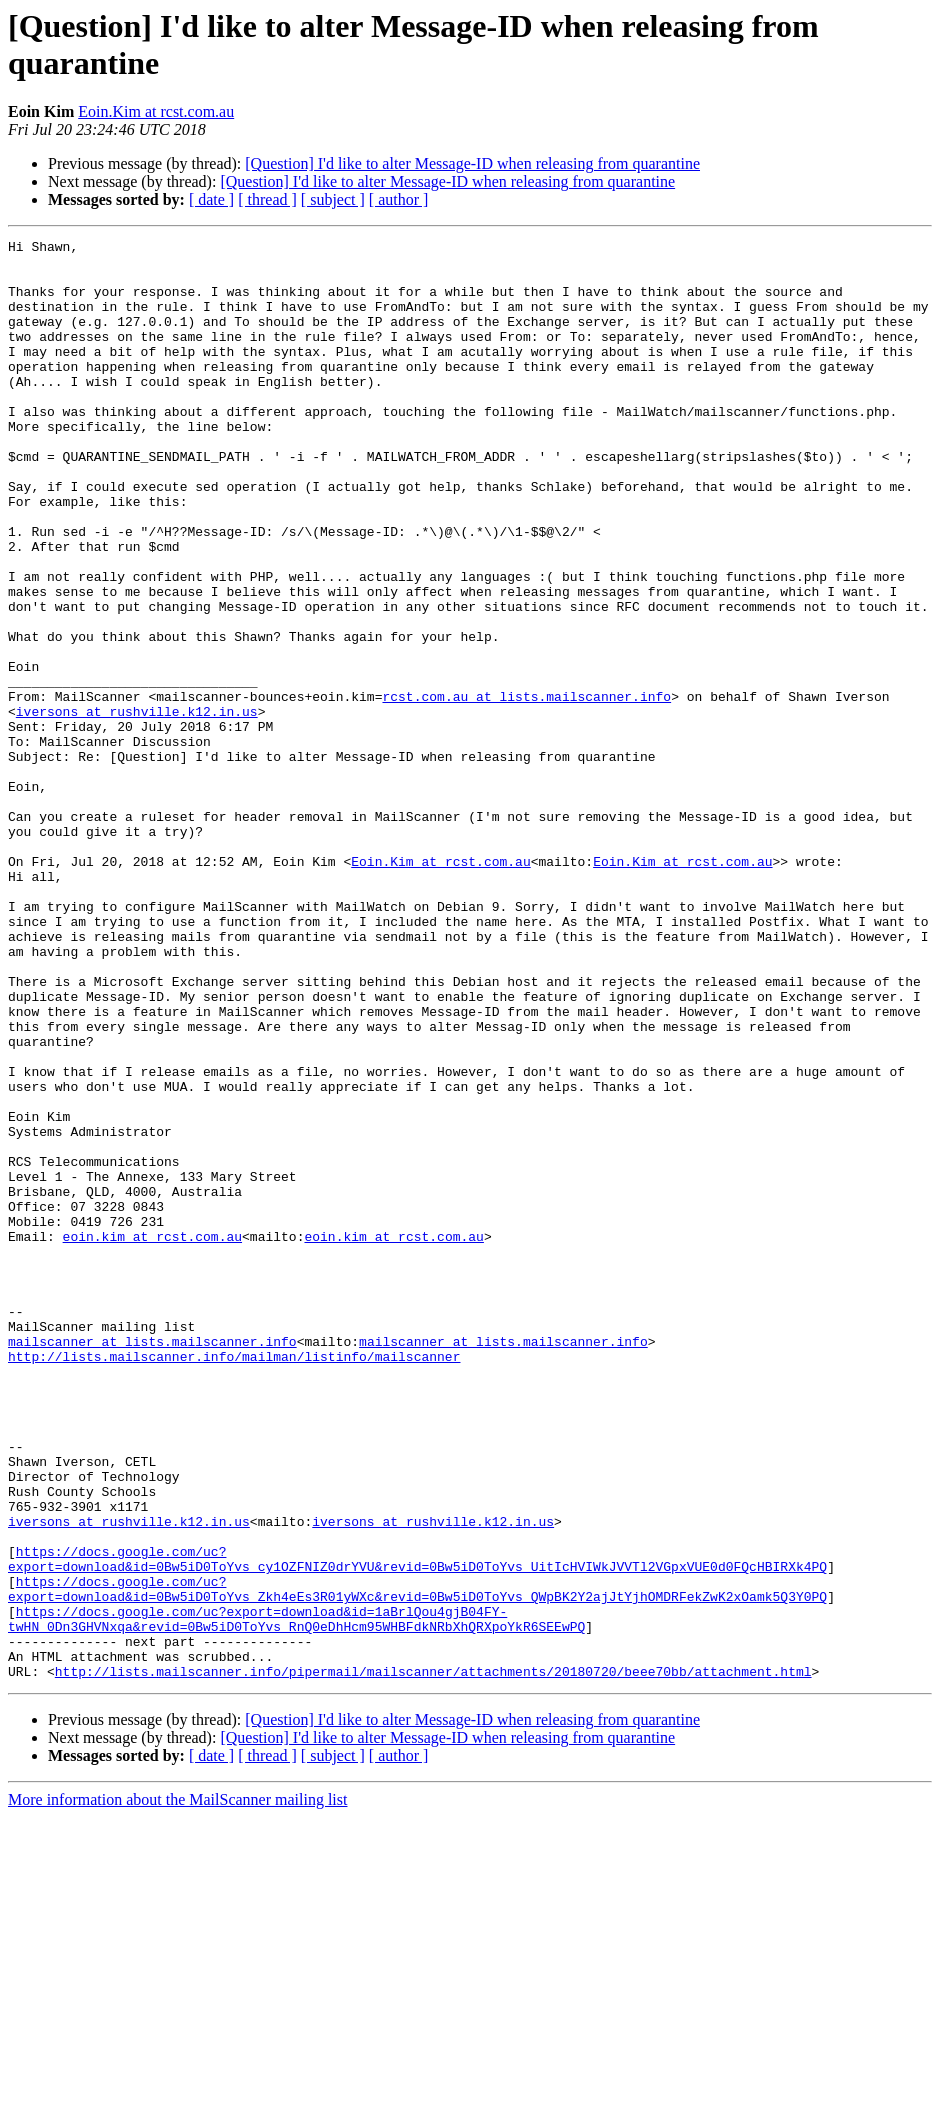  What do you see at coordinates (152, 1437) in the screenshot?
I see `eoin.kim at rcst.com.au` at bounding box center [152, 1437].